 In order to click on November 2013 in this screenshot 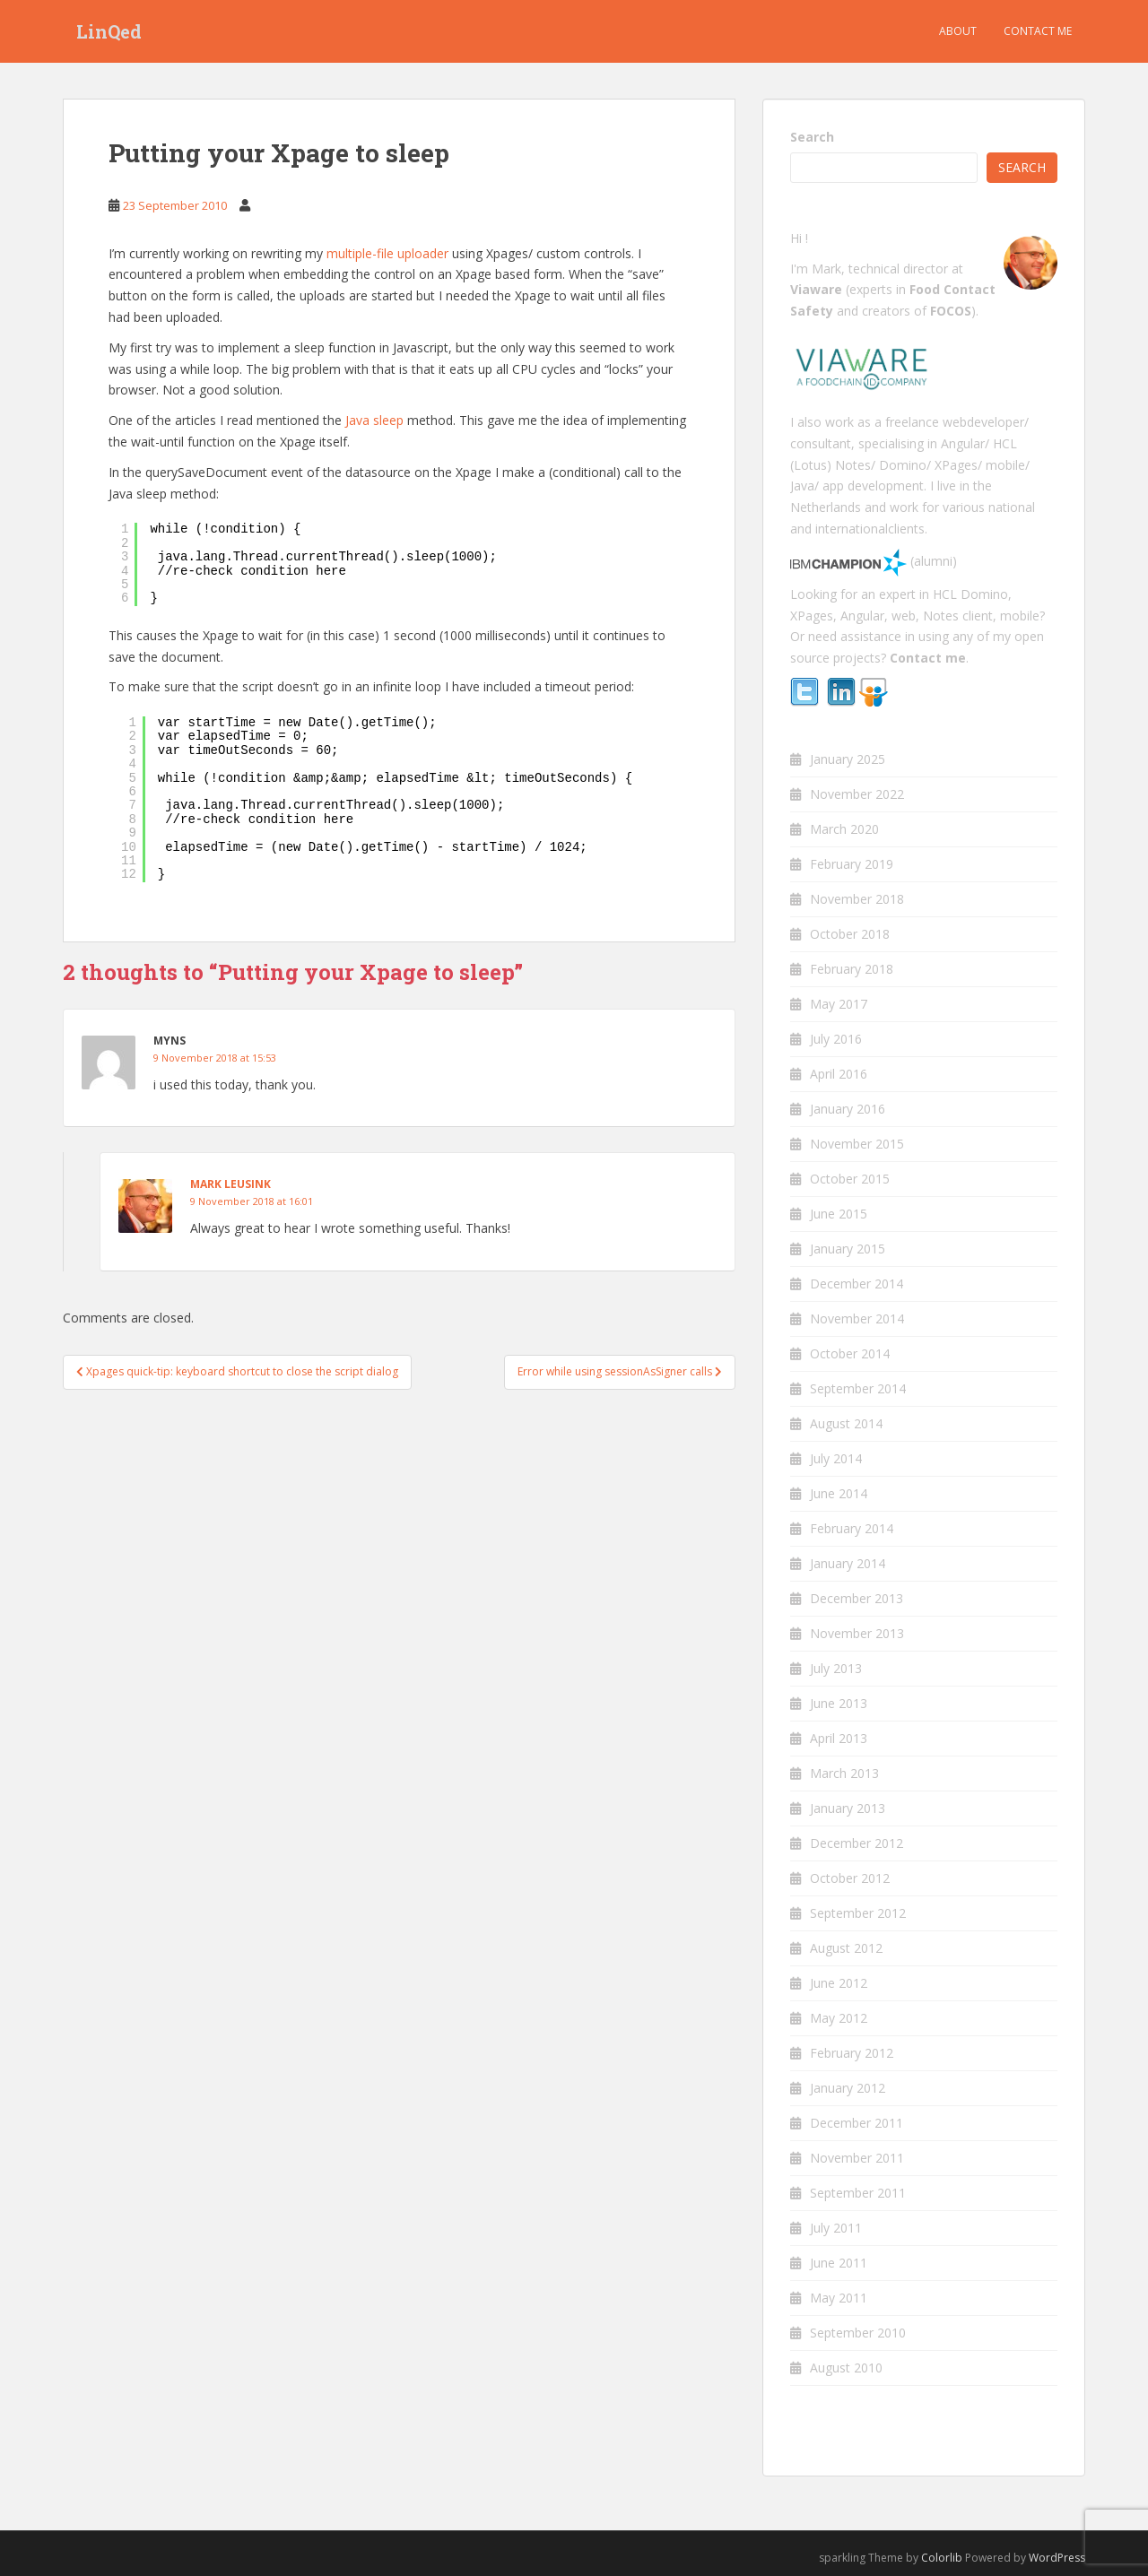, I will do `click(857, 1633)`.